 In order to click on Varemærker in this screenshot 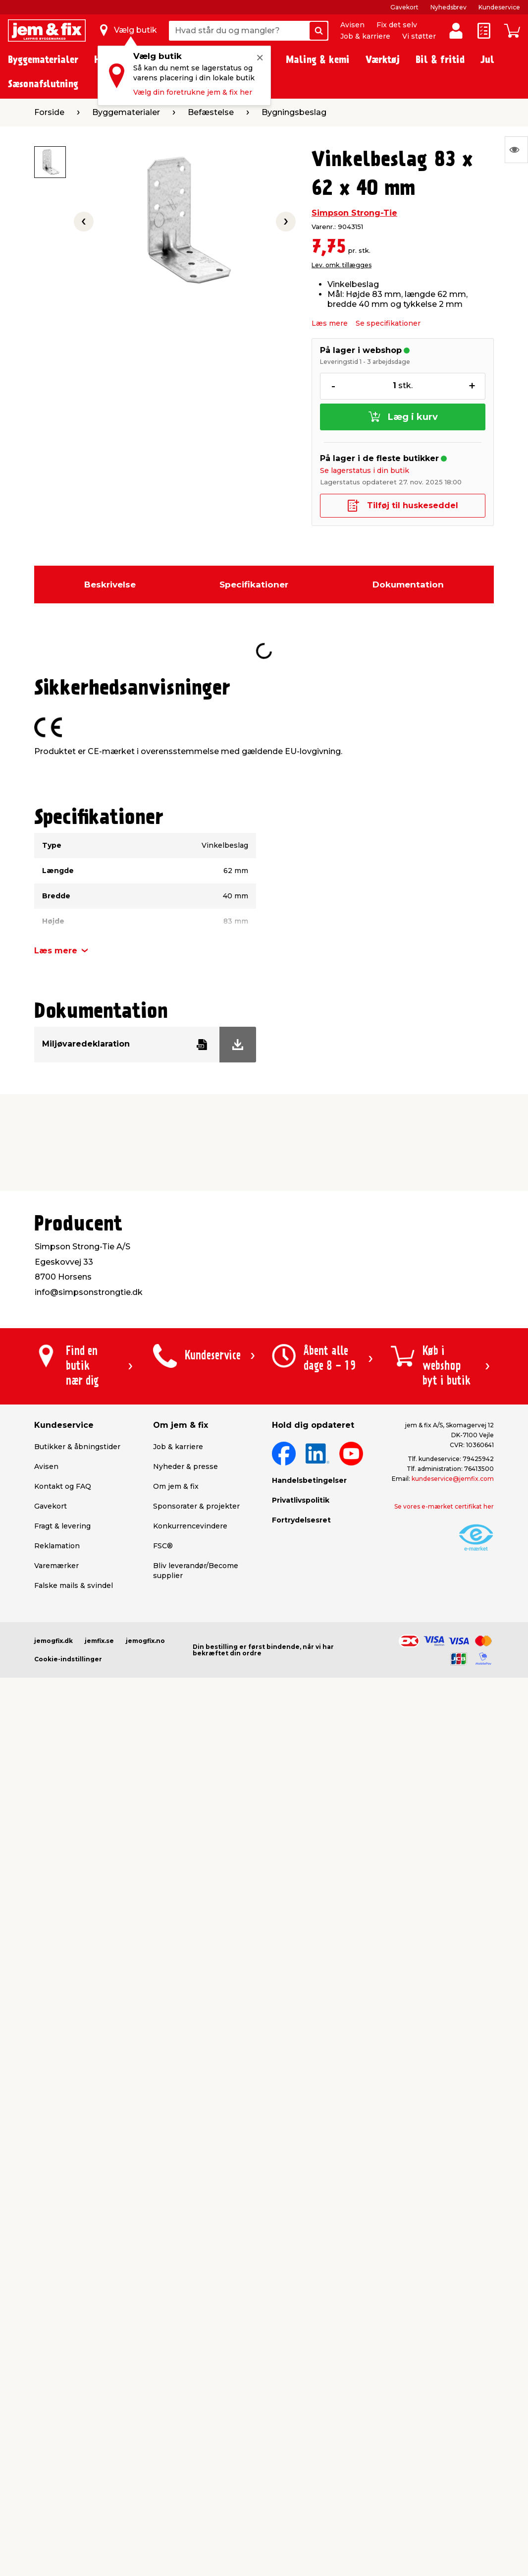, I will do `click(56, 1565)`.